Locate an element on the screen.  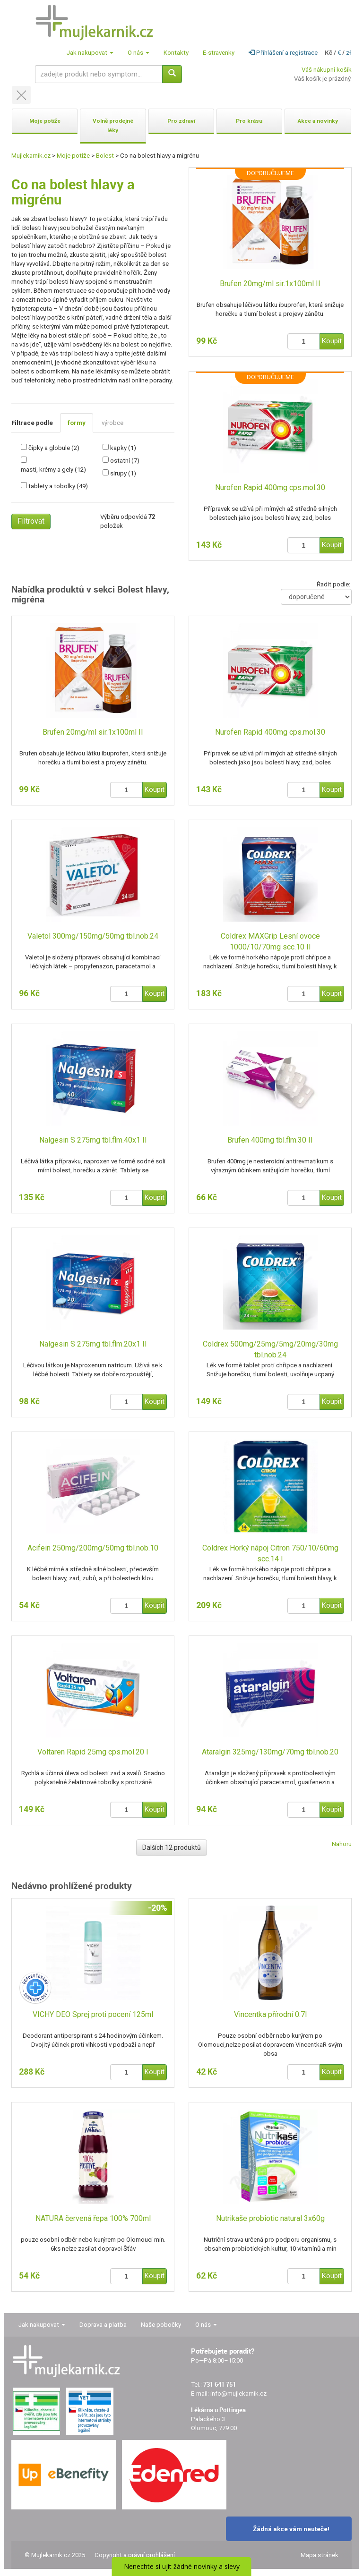
Pro krásu [button] is located at coordinates (249, 121).